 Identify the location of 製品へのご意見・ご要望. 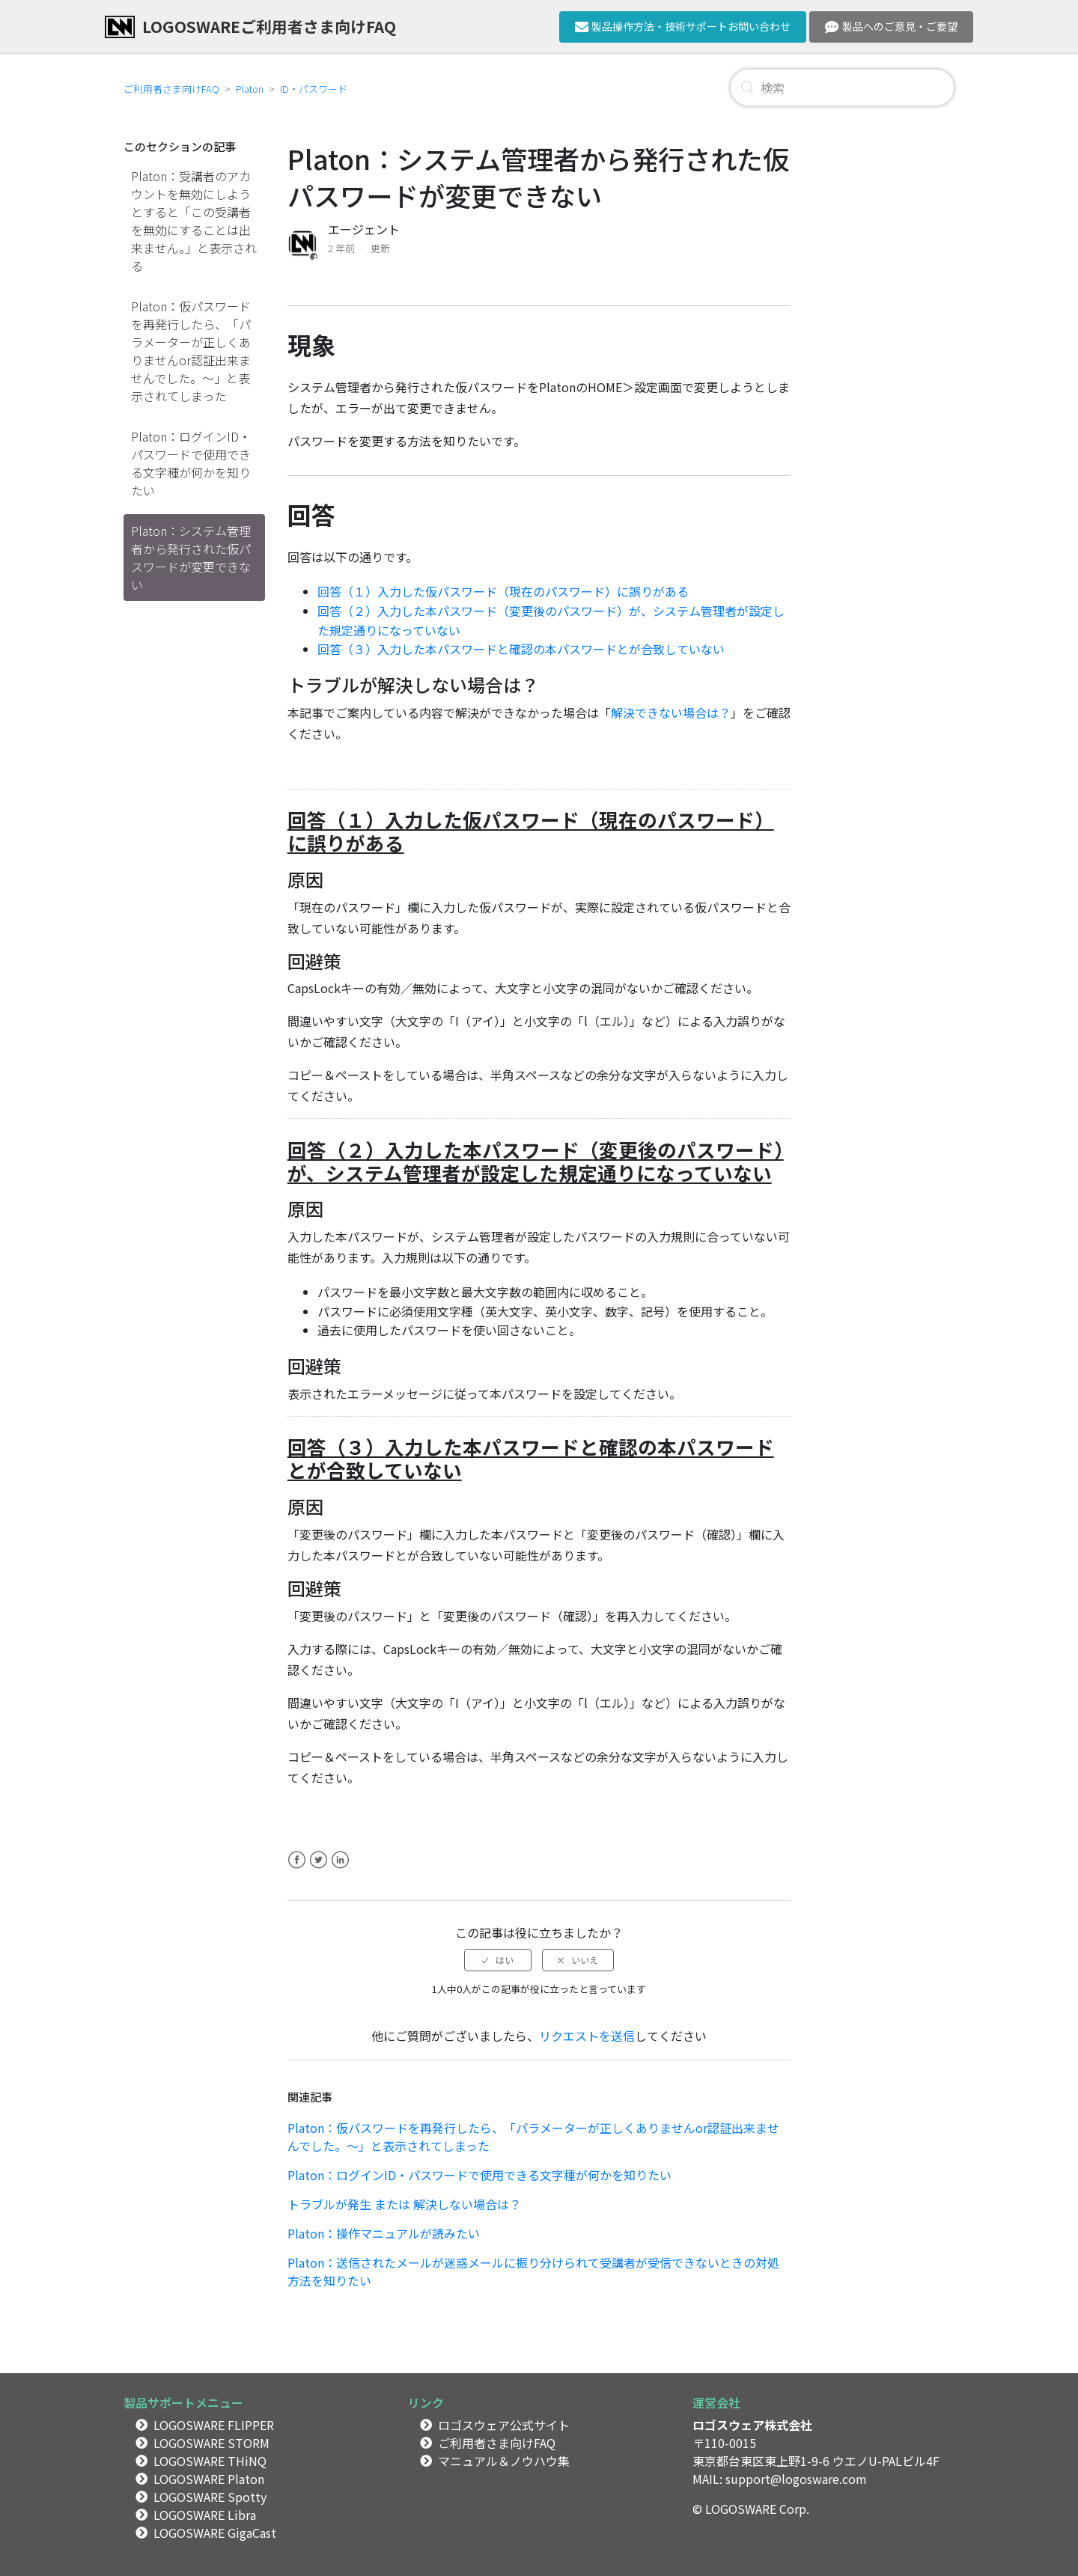
(891, 26).